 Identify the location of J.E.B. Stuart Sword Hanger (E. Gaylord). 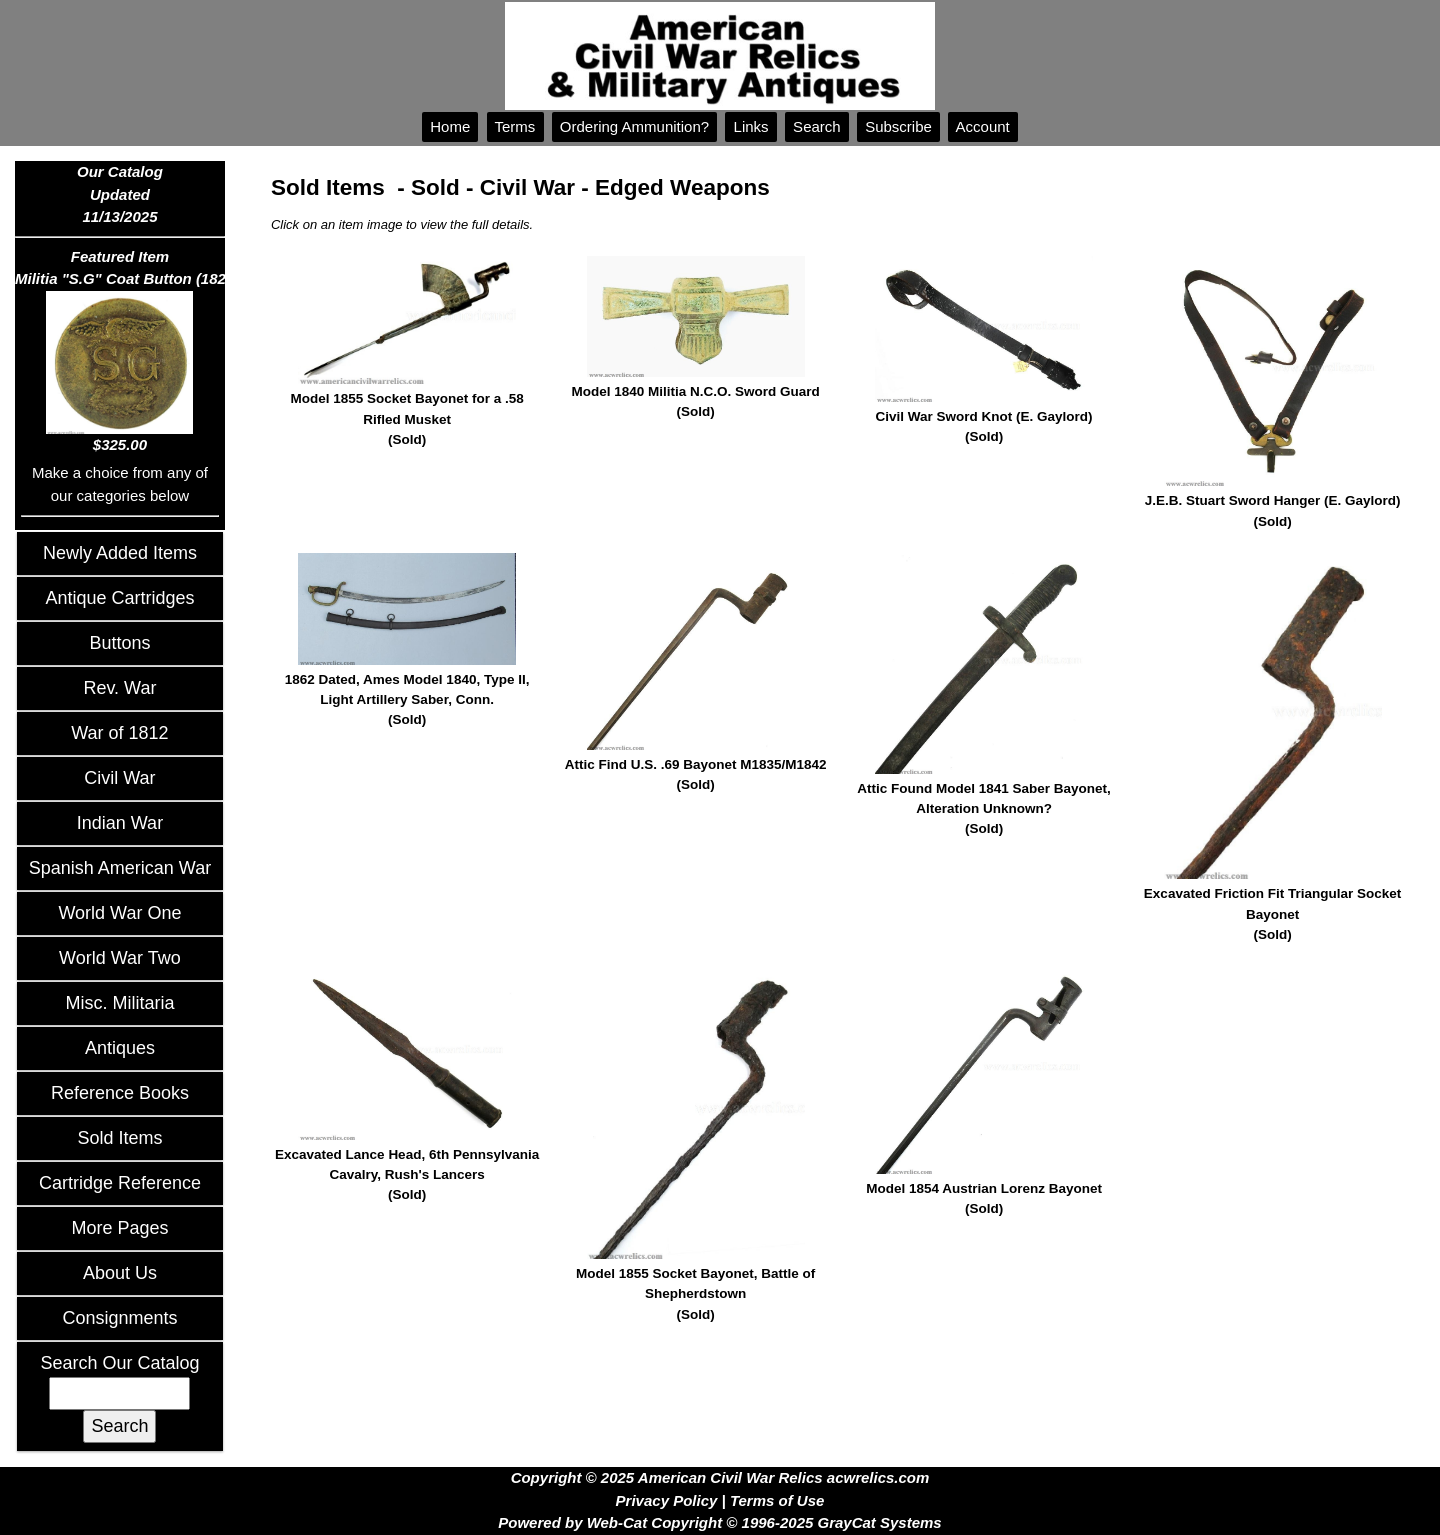
(1272, 512).